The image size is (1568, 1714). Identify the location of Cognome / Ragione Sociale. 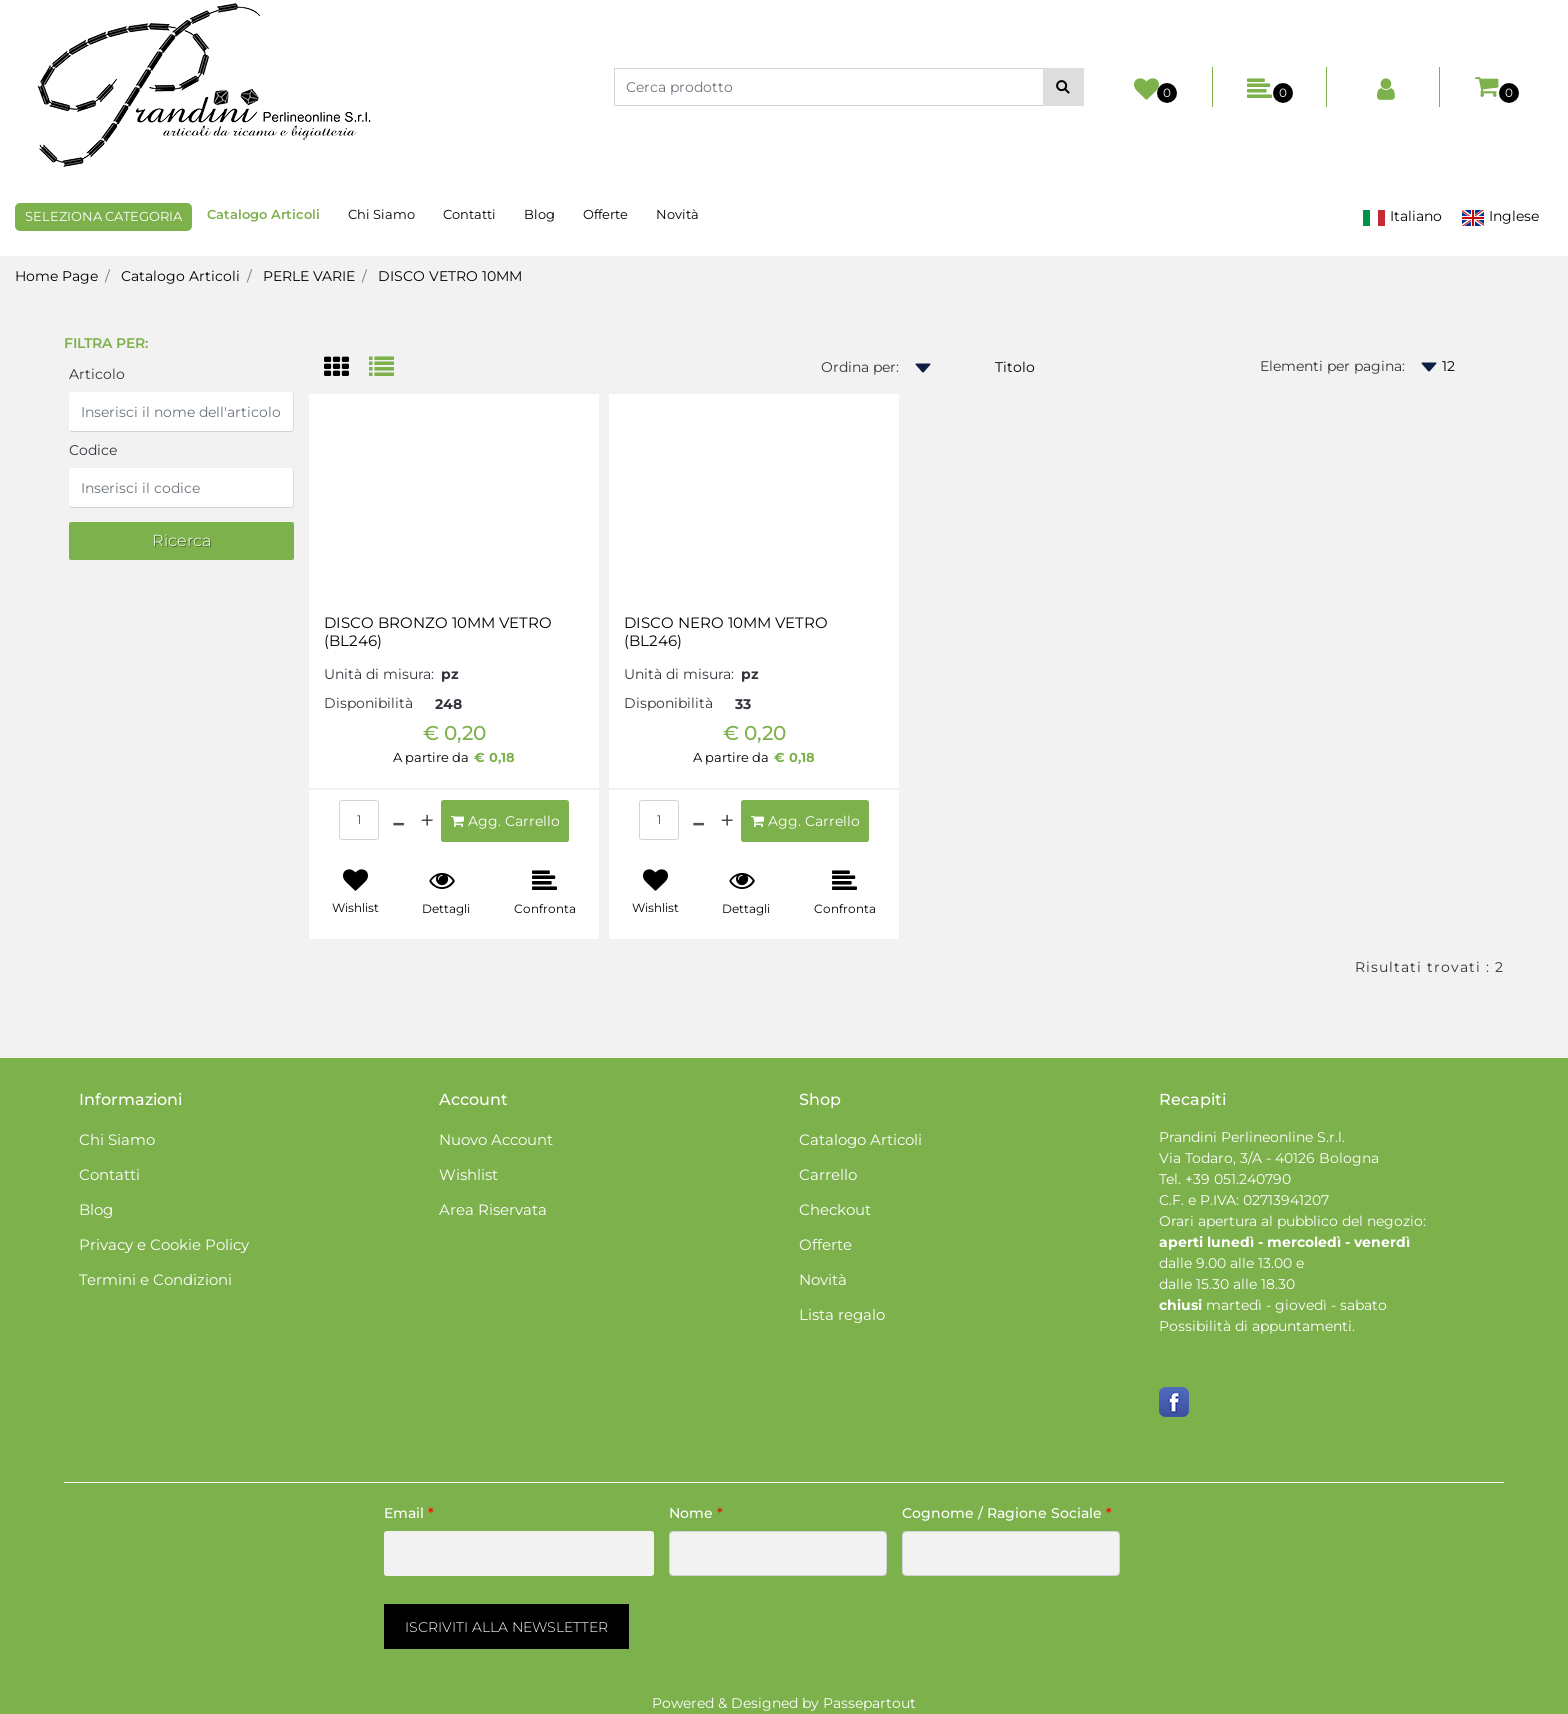
(1007, 1513).